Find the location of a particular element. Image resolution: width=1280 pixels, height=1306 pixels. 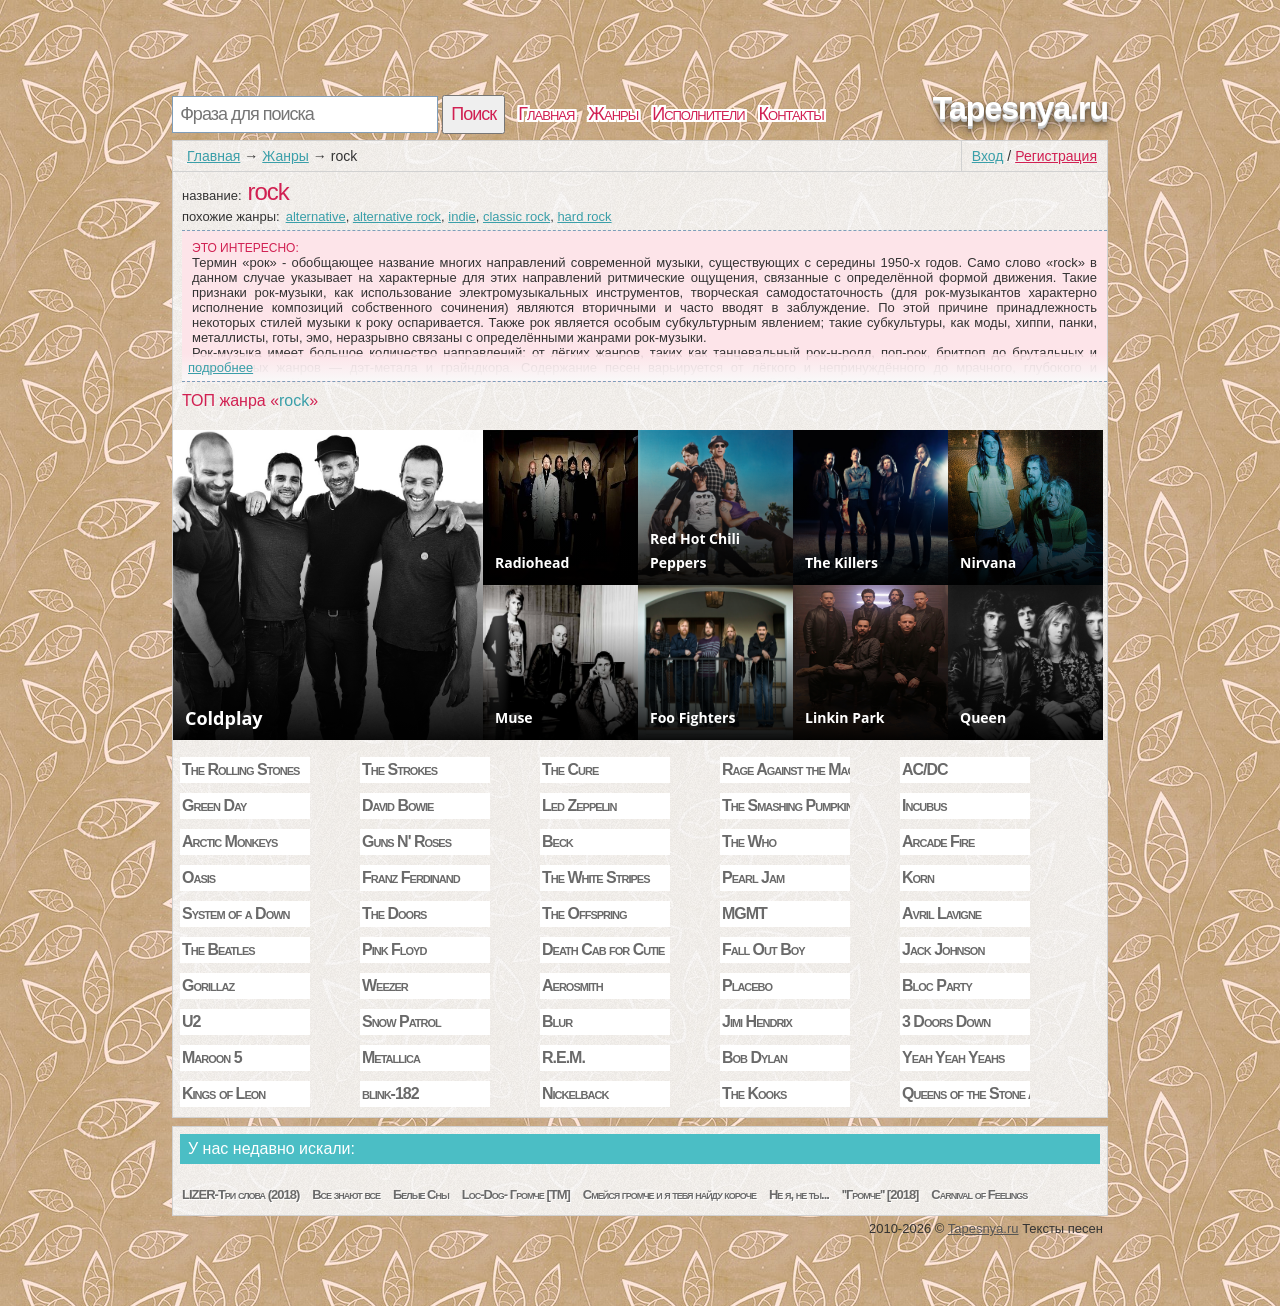

Coldplay is located at coordinates (224, 718).